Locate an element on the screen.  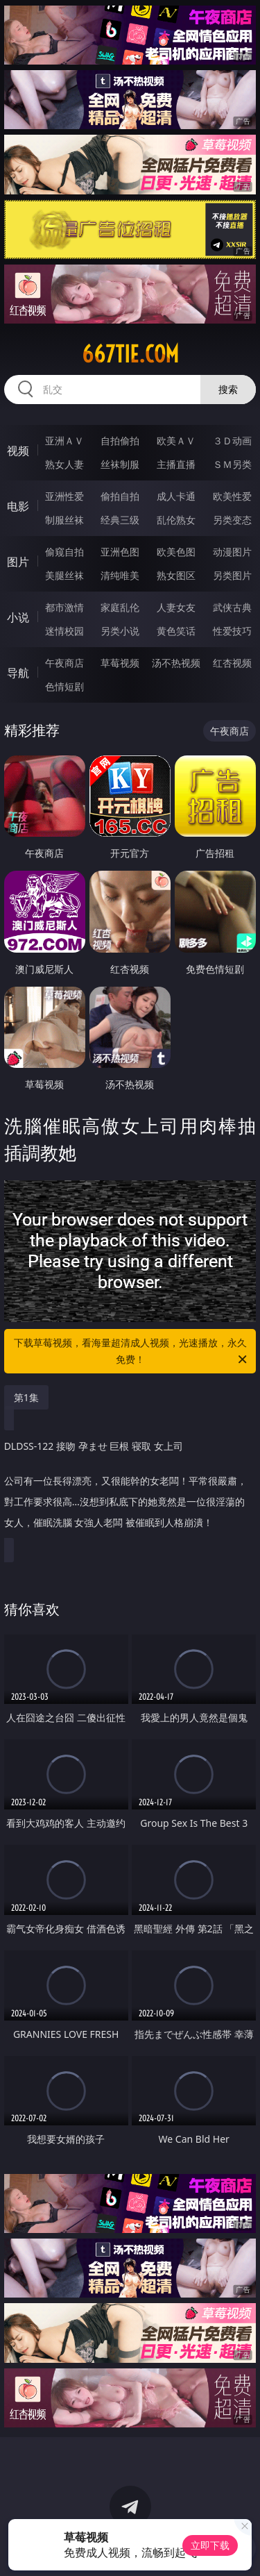
性爱技巧 is located at coordinates (232, 630).